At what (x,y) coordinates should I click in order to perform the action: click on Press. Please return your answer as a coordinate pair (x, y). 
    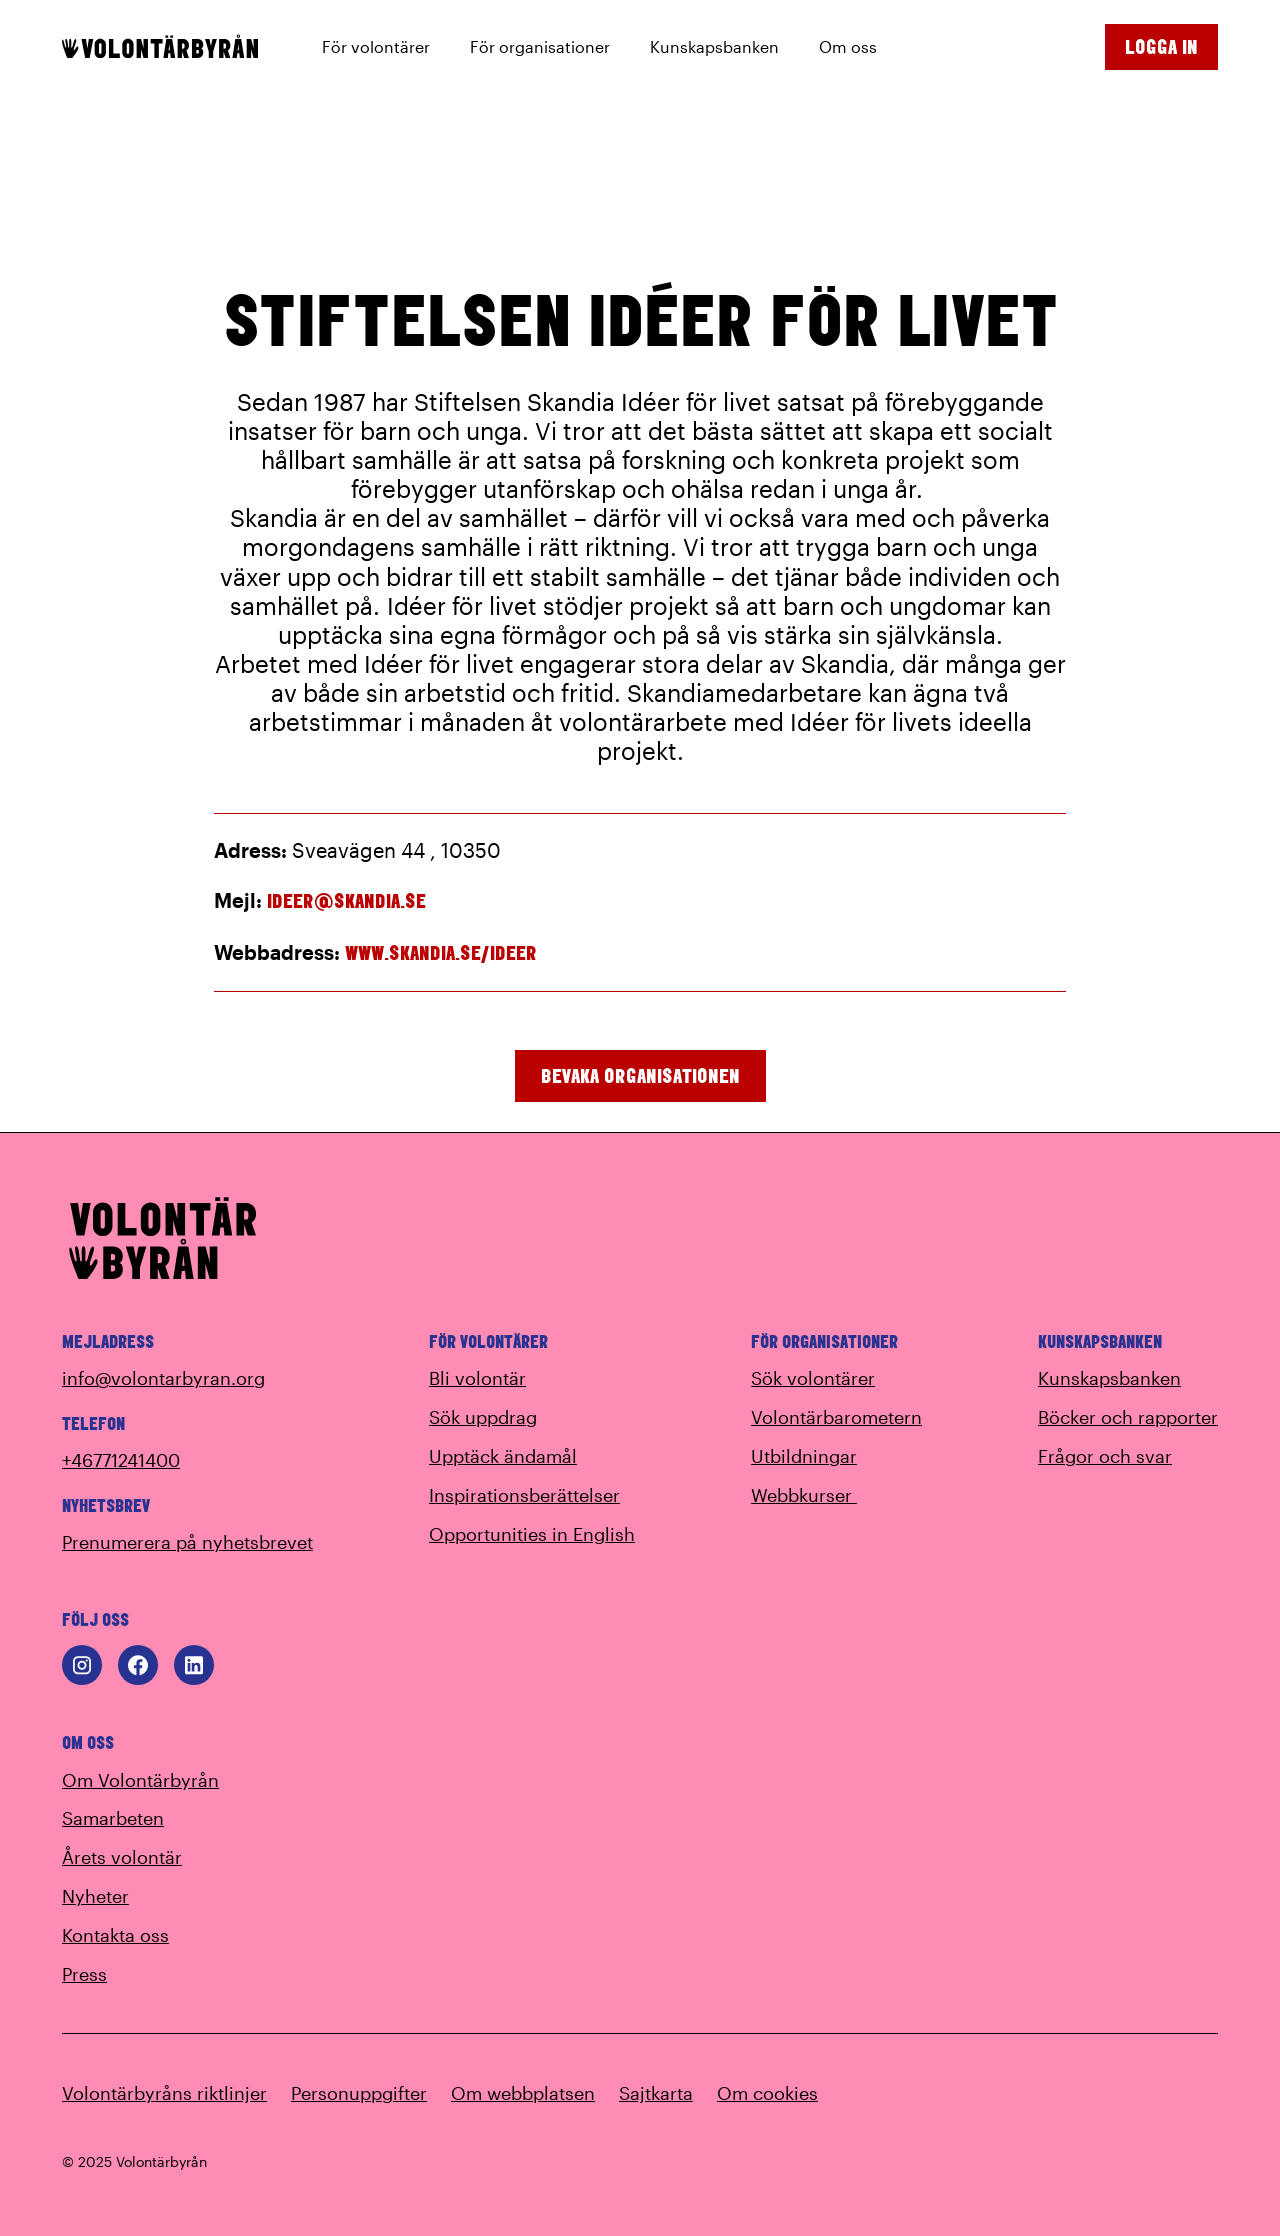
    Looking at the image, I should click on (84, 1974).